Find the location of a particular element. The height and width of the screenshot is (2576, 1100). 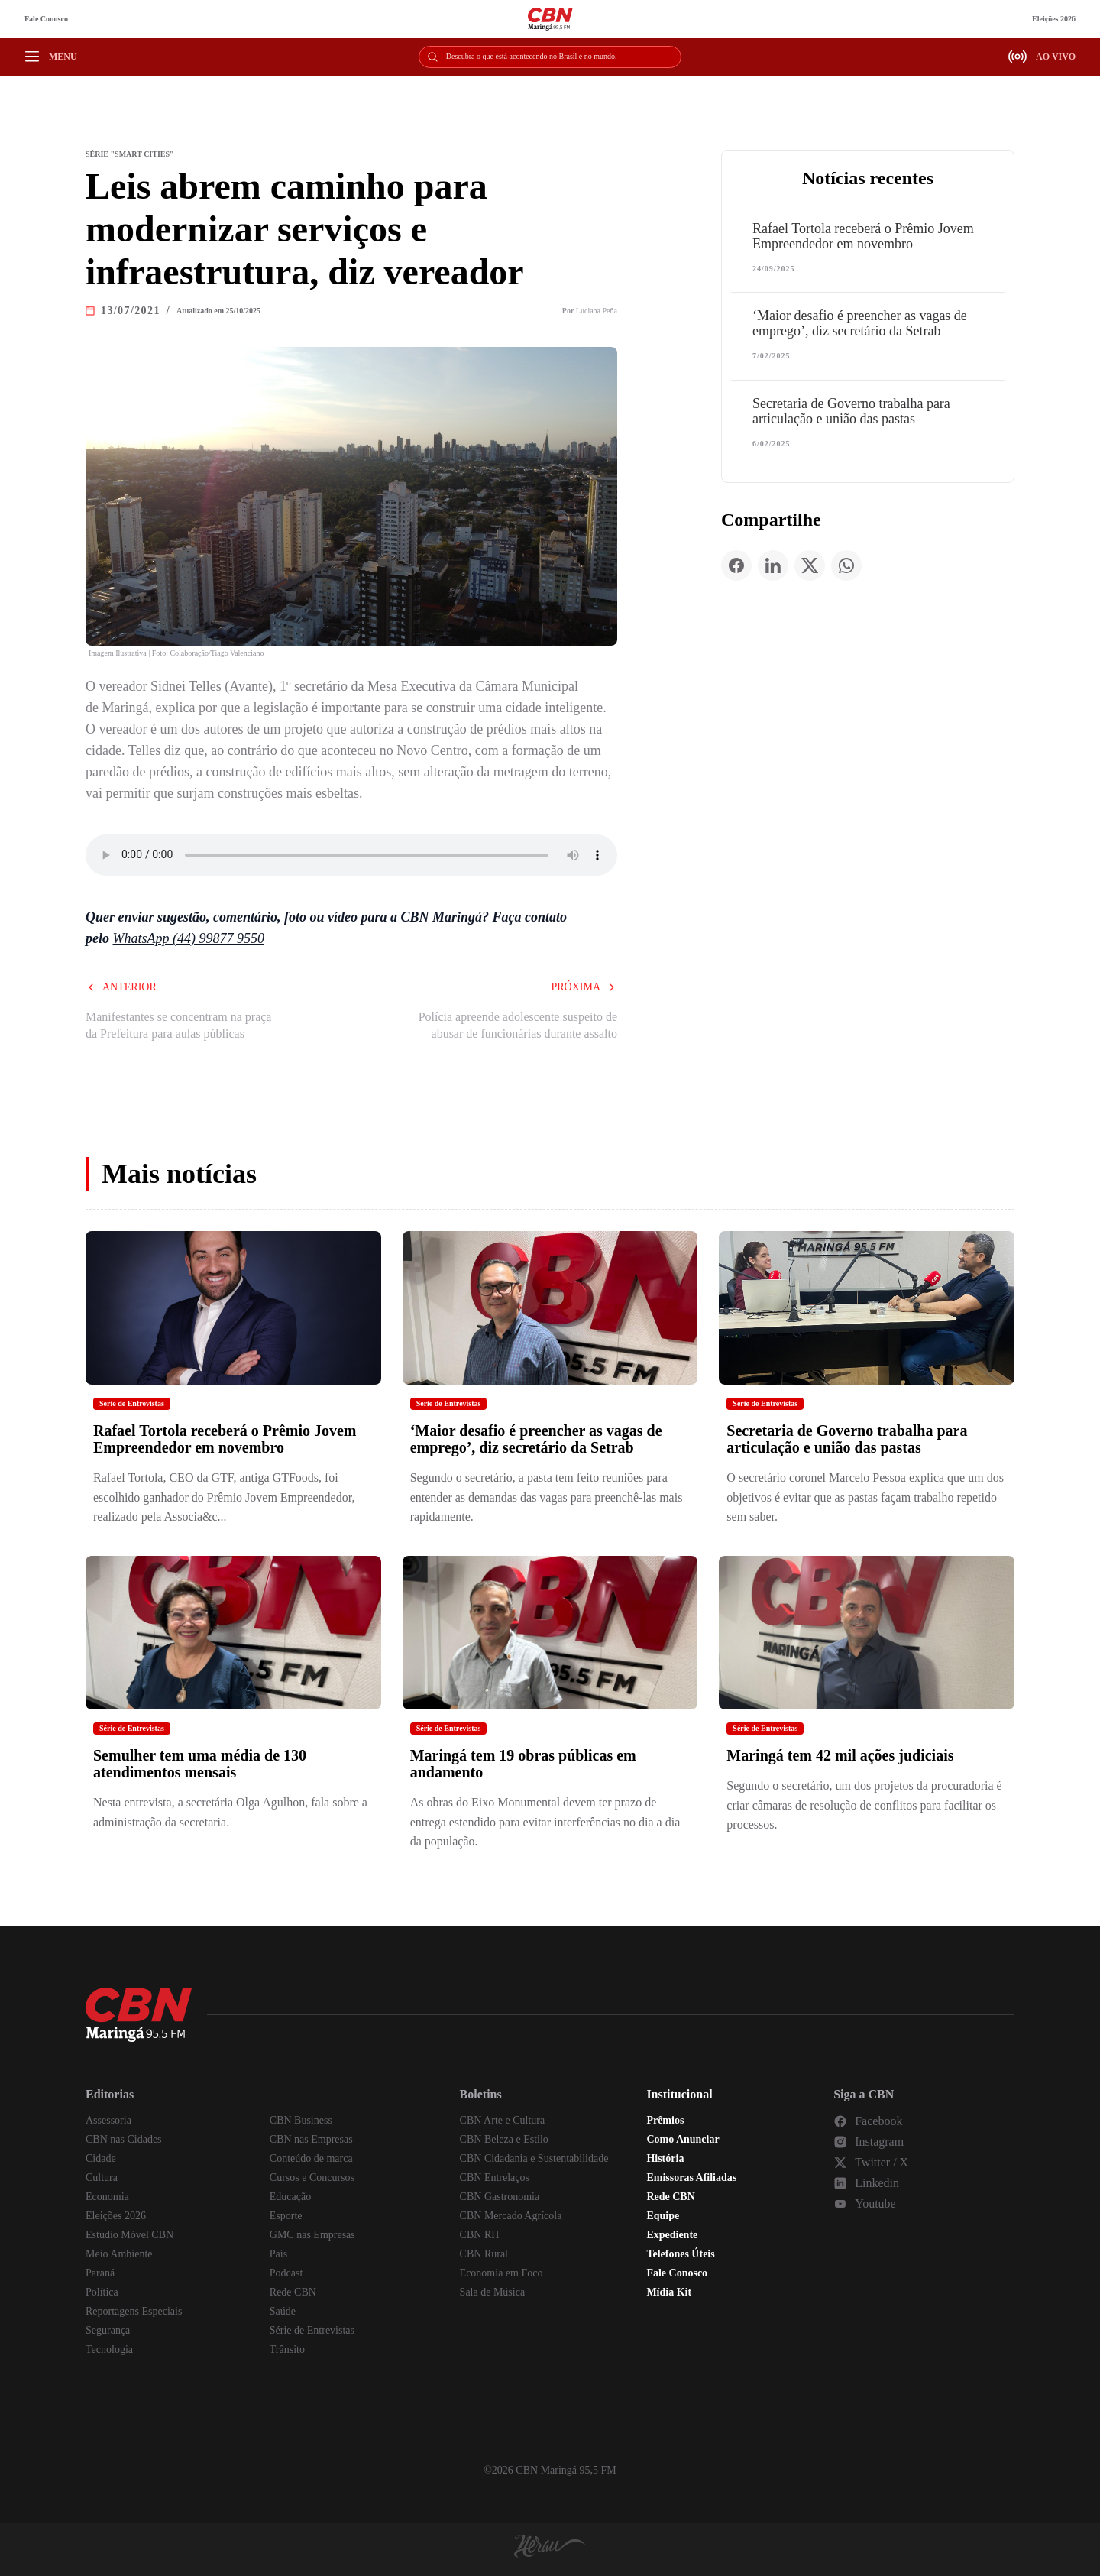

CBN Beleza e Estilo is located at coordinates (504, 2139).